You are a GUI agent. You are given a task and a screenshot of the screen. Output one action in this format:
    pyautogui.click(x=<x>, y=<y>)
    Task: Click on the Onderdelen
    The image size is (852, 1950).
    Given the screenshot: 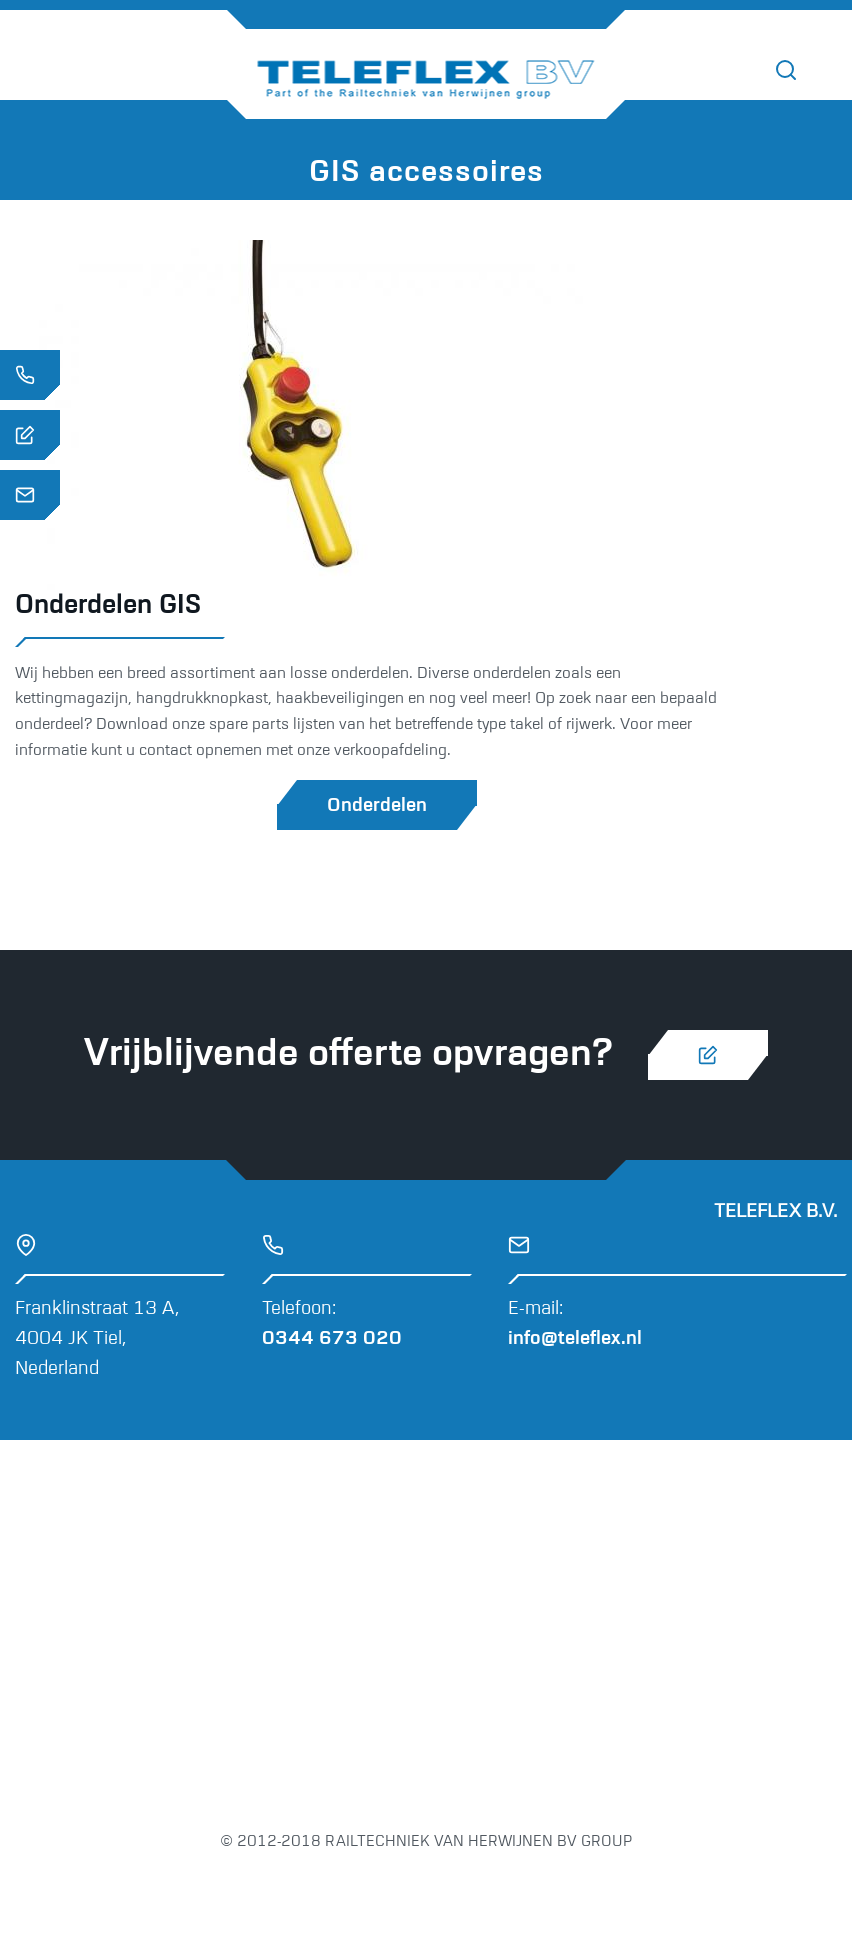 What is the action you would take?
    pyautogui.click(x=377, y=805)
    